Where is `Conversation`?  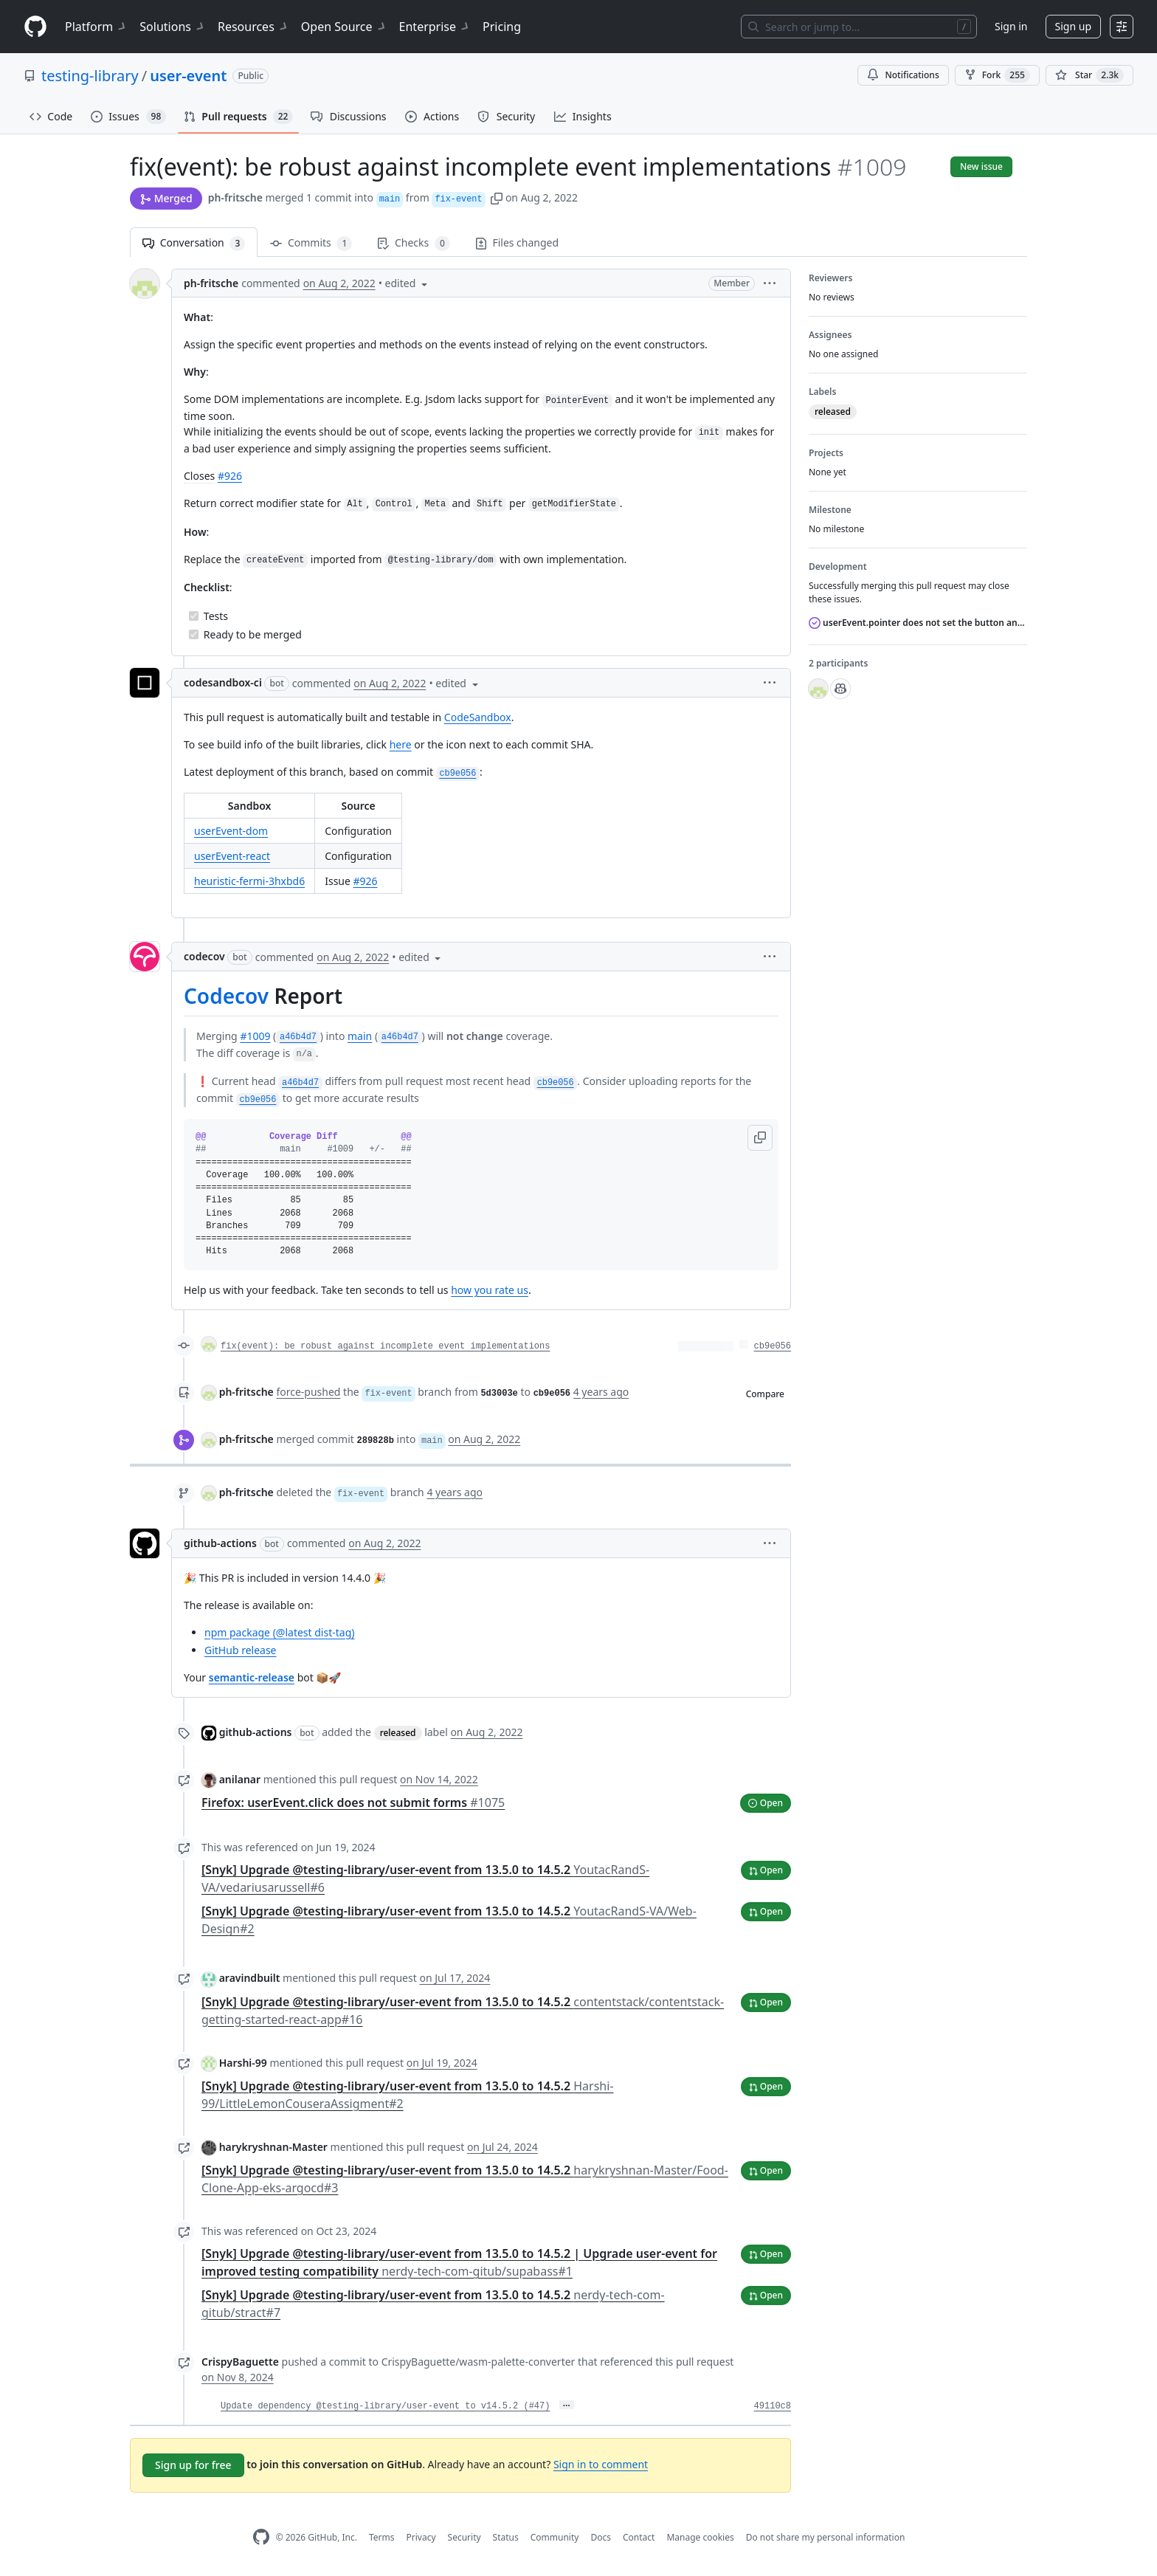
Conversation is located at coordinates (193, 243).